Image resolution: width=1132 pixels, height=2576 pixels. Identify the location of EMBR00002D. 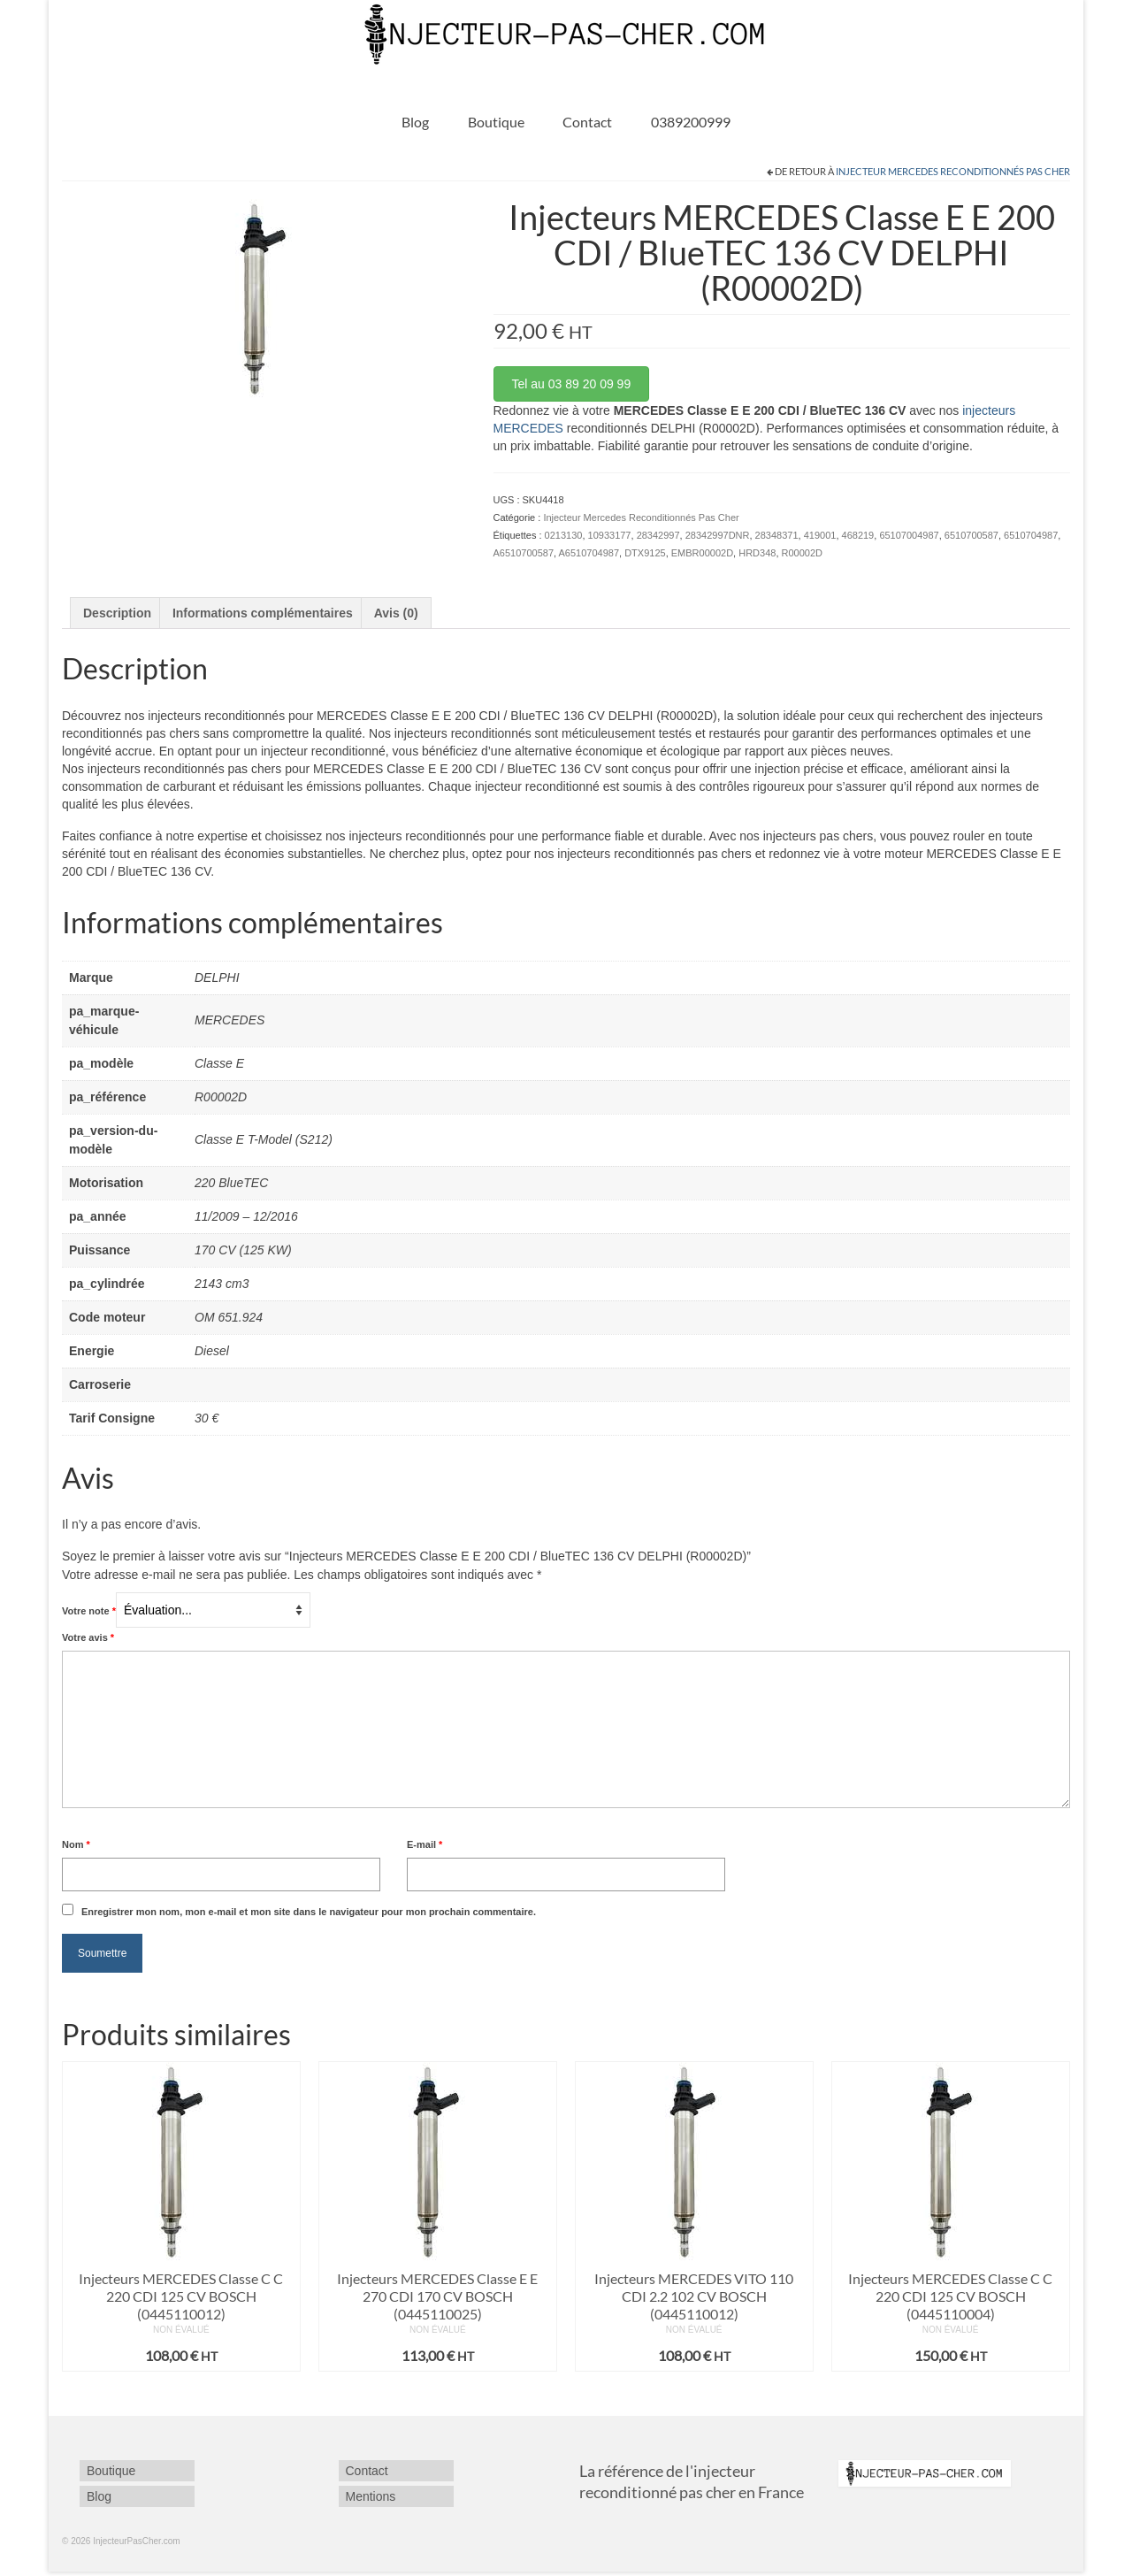
(702, 553).